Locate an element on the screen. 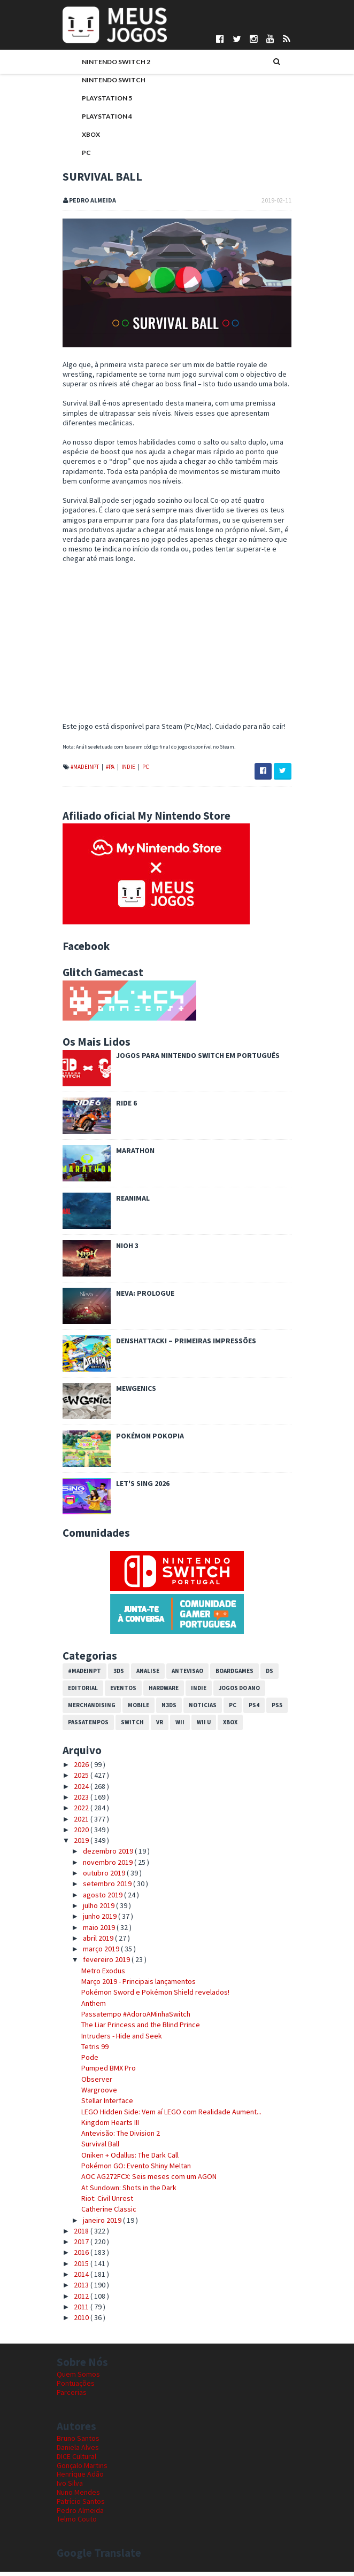 This screenshot has width=354, height=2576. Wii is located at coordinates (174, 1727).